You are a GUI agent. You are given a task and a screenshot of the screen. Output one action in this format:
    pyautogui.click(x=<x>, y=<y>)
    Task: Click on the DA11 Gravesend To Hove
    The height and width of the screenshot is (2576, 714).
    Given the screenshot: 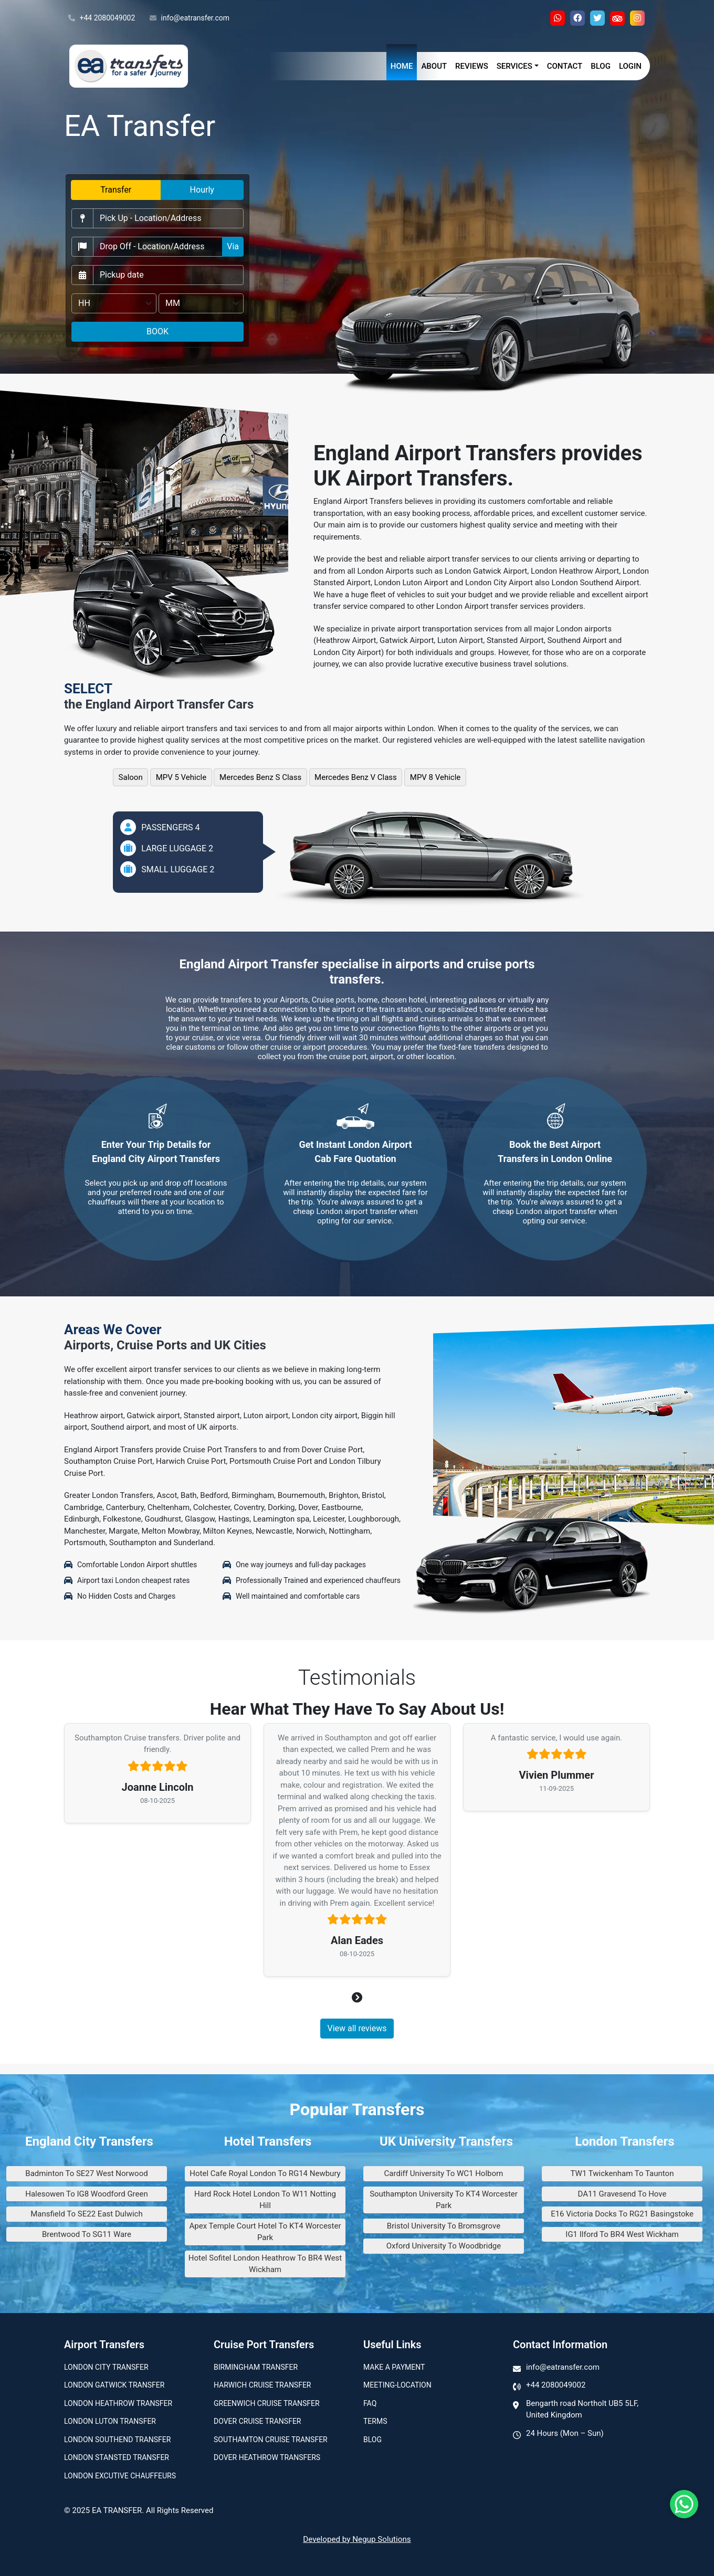 What is the action you would take?
    pyautogui.click(x=622, y=2194)
    